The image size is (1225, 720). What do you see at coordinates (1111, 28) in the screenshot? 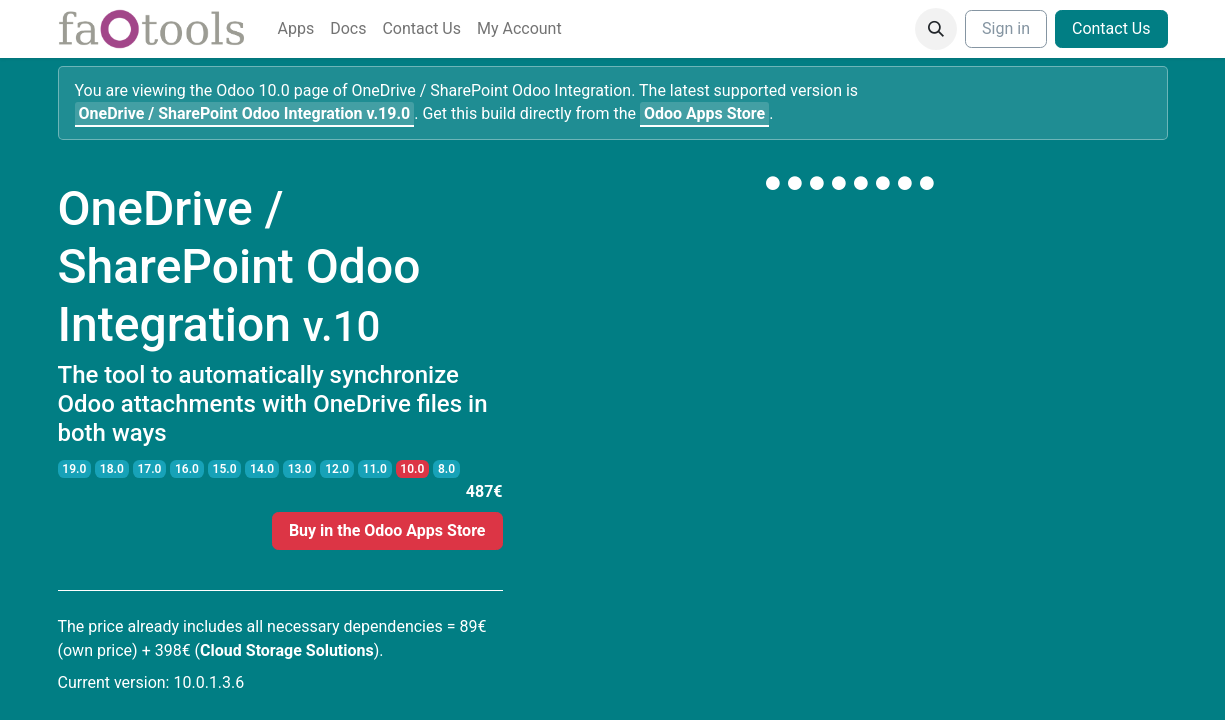
I see `Contact Us` at bounding box center [1111, 28].